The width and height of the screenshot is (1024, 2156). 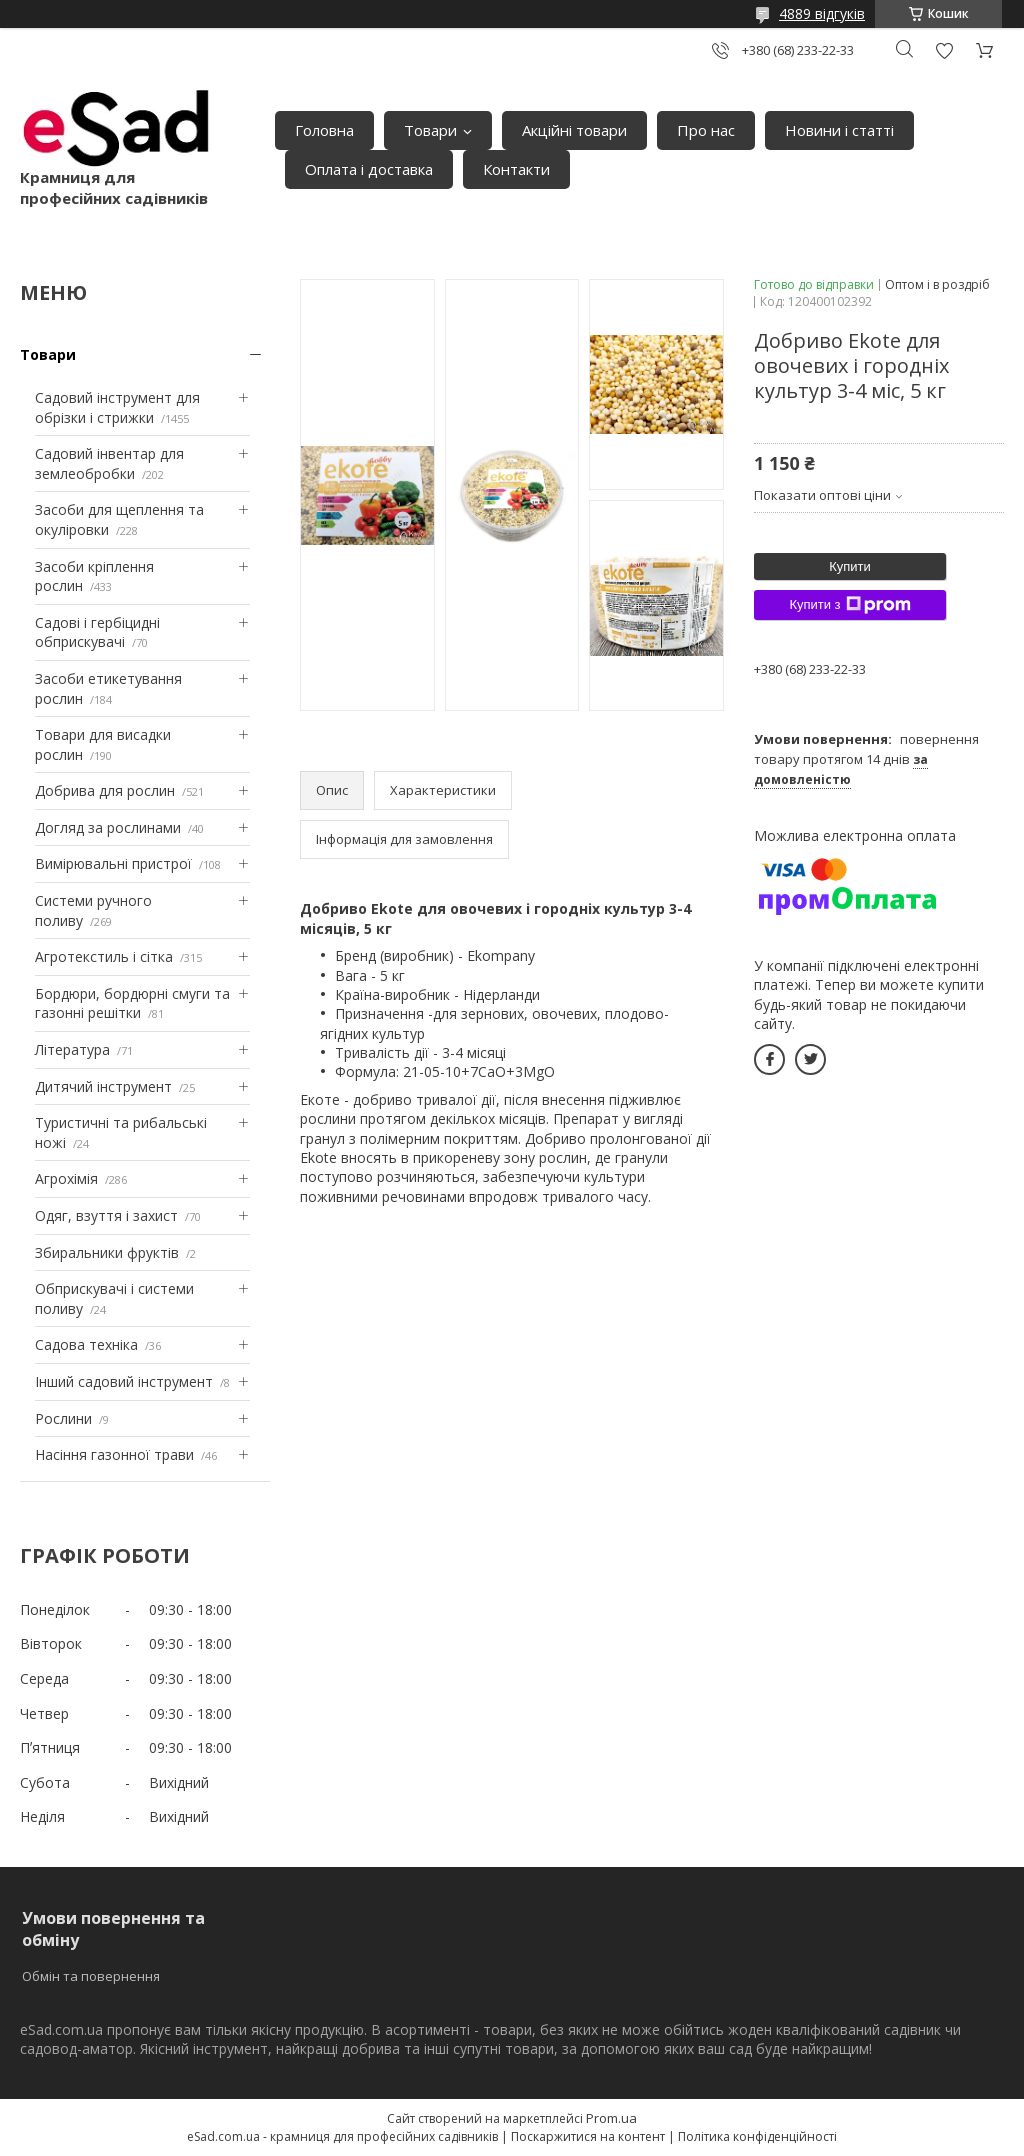 What do you see at coordinates (63, 1418) in the screenshot?
I see `Рослини` at bounding box center [63, 1418].